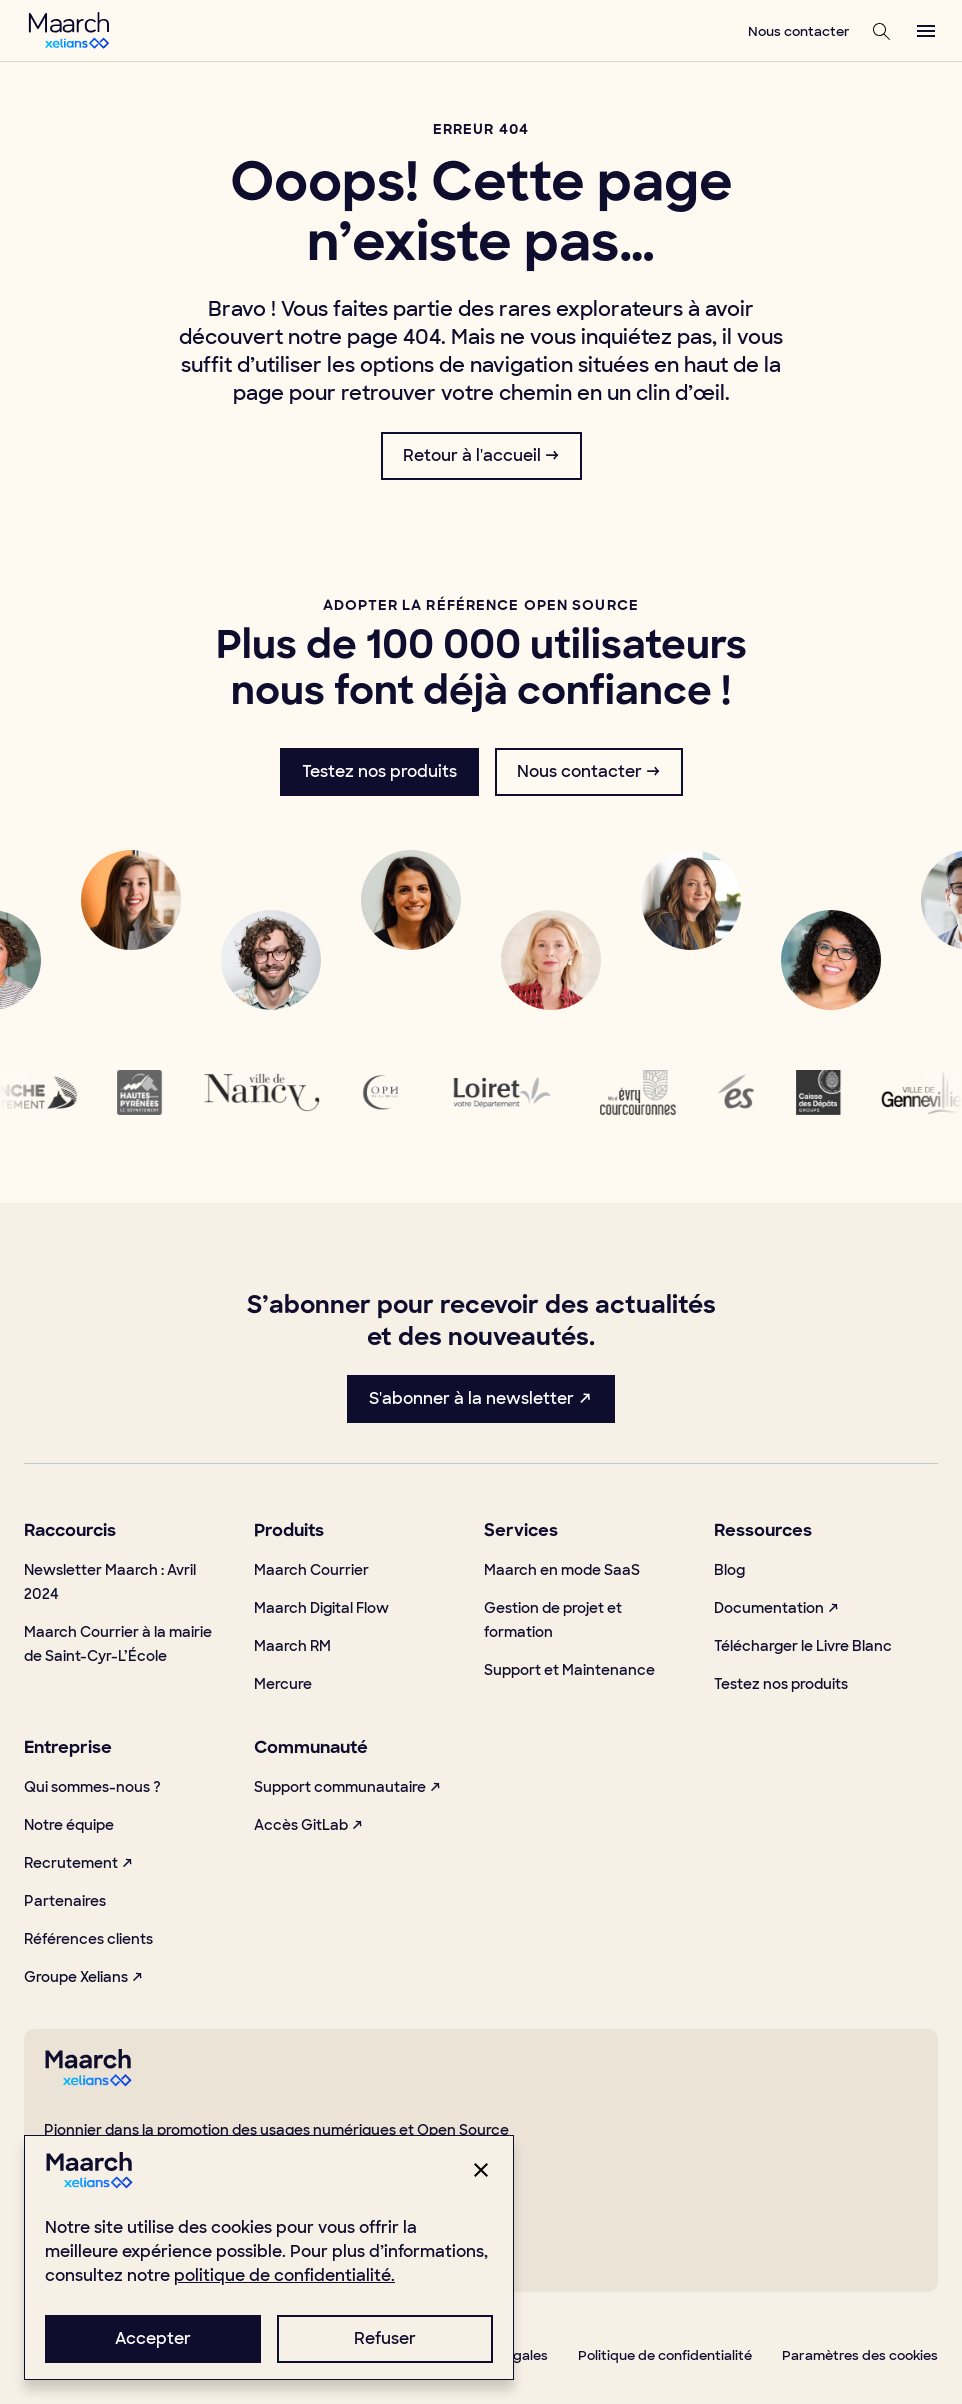  I want to click on Gestion de projet et formation, so click(553, 1620).